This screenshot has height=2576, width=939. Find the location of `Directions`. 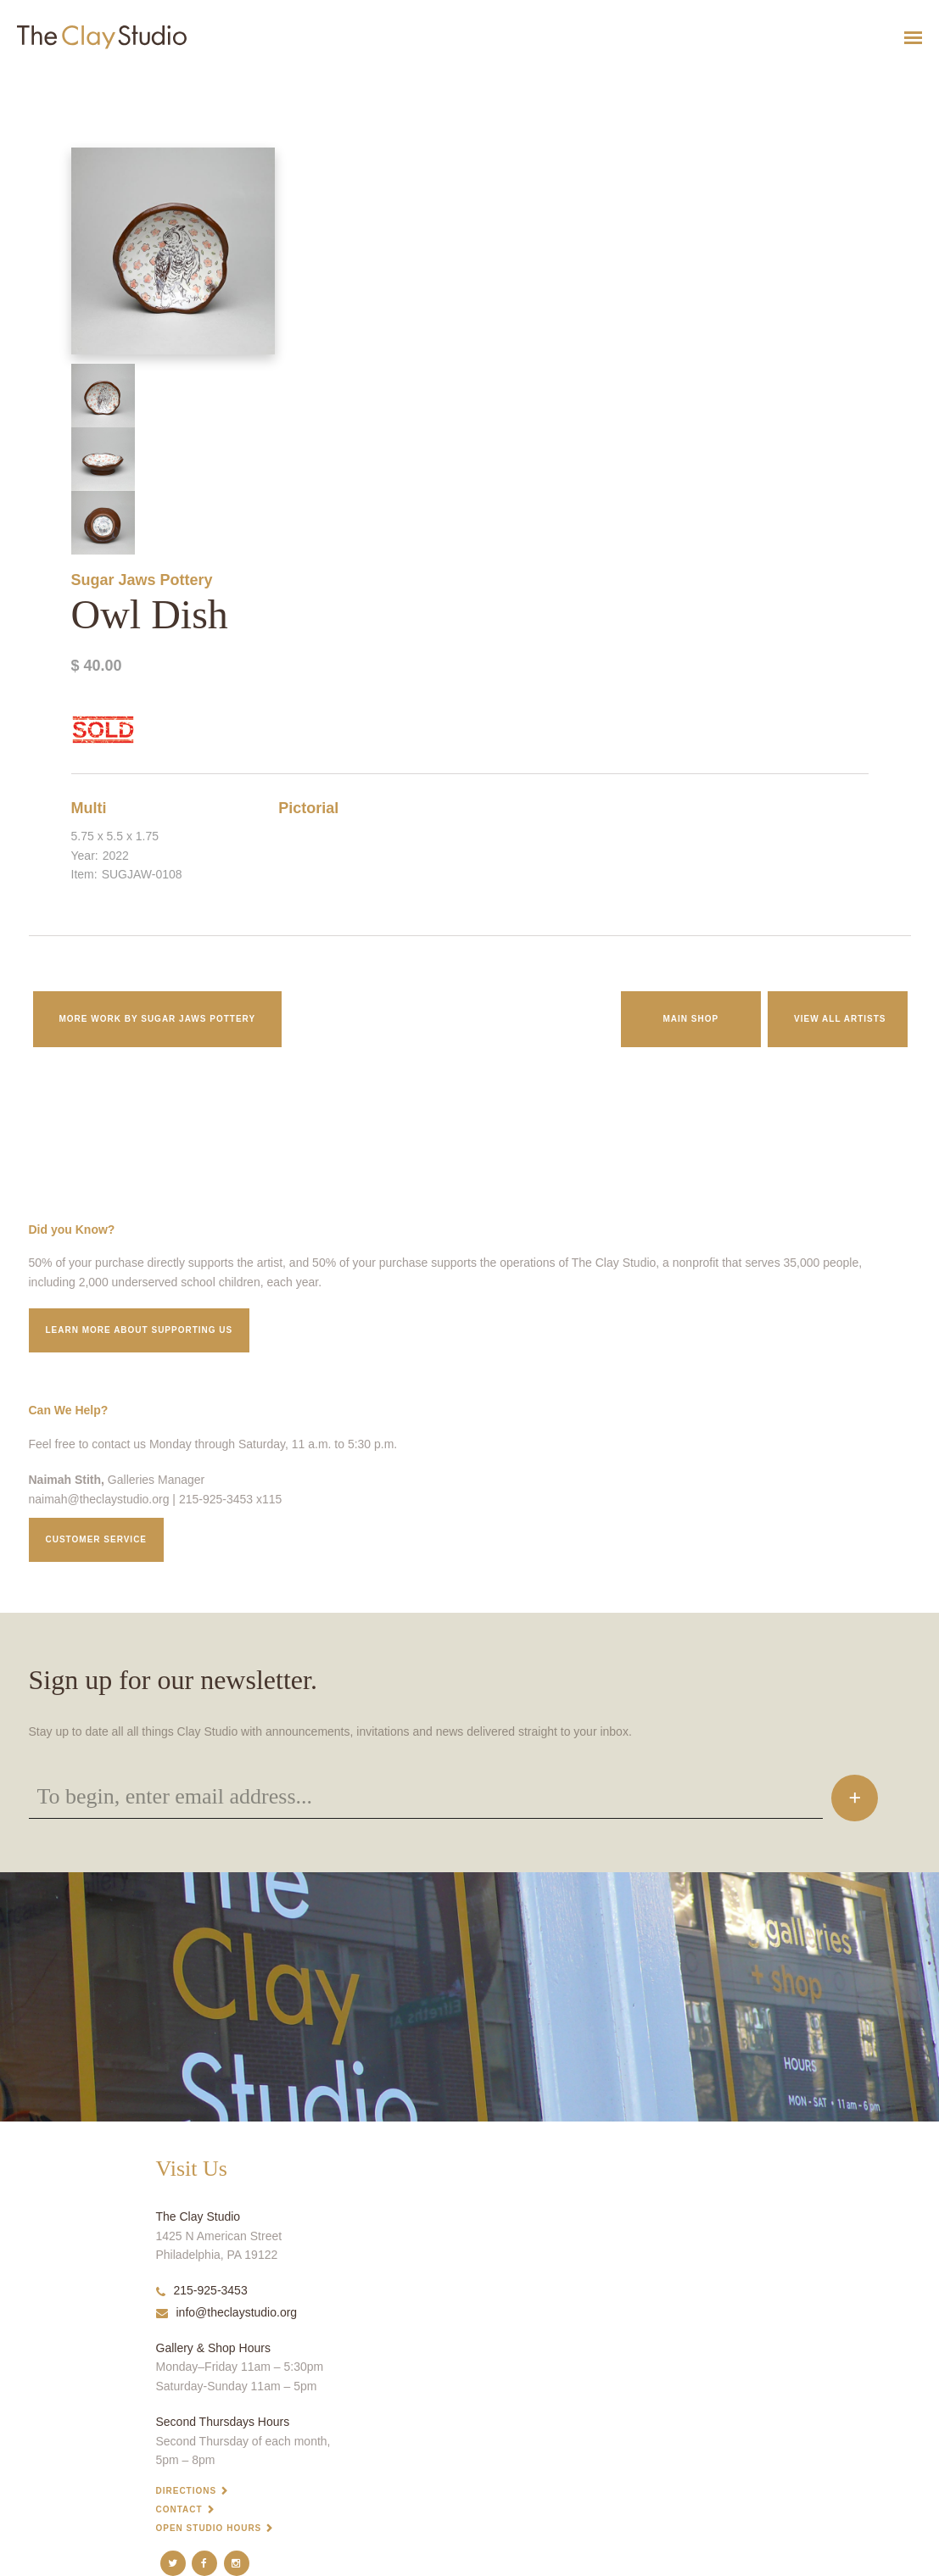

Directions is located at coordinates (186, 2490).